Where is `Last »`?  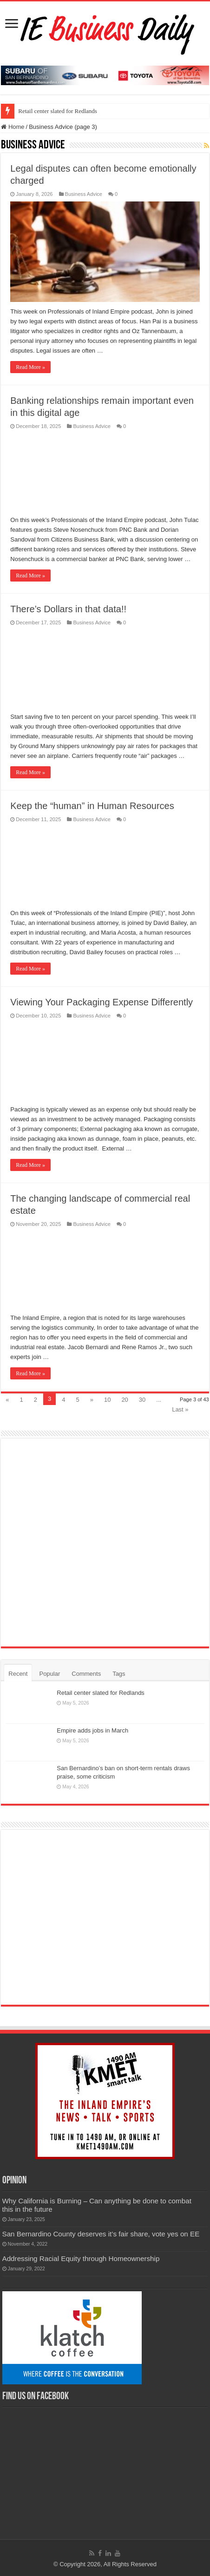
Last » is located at coordinates (180, 1409).